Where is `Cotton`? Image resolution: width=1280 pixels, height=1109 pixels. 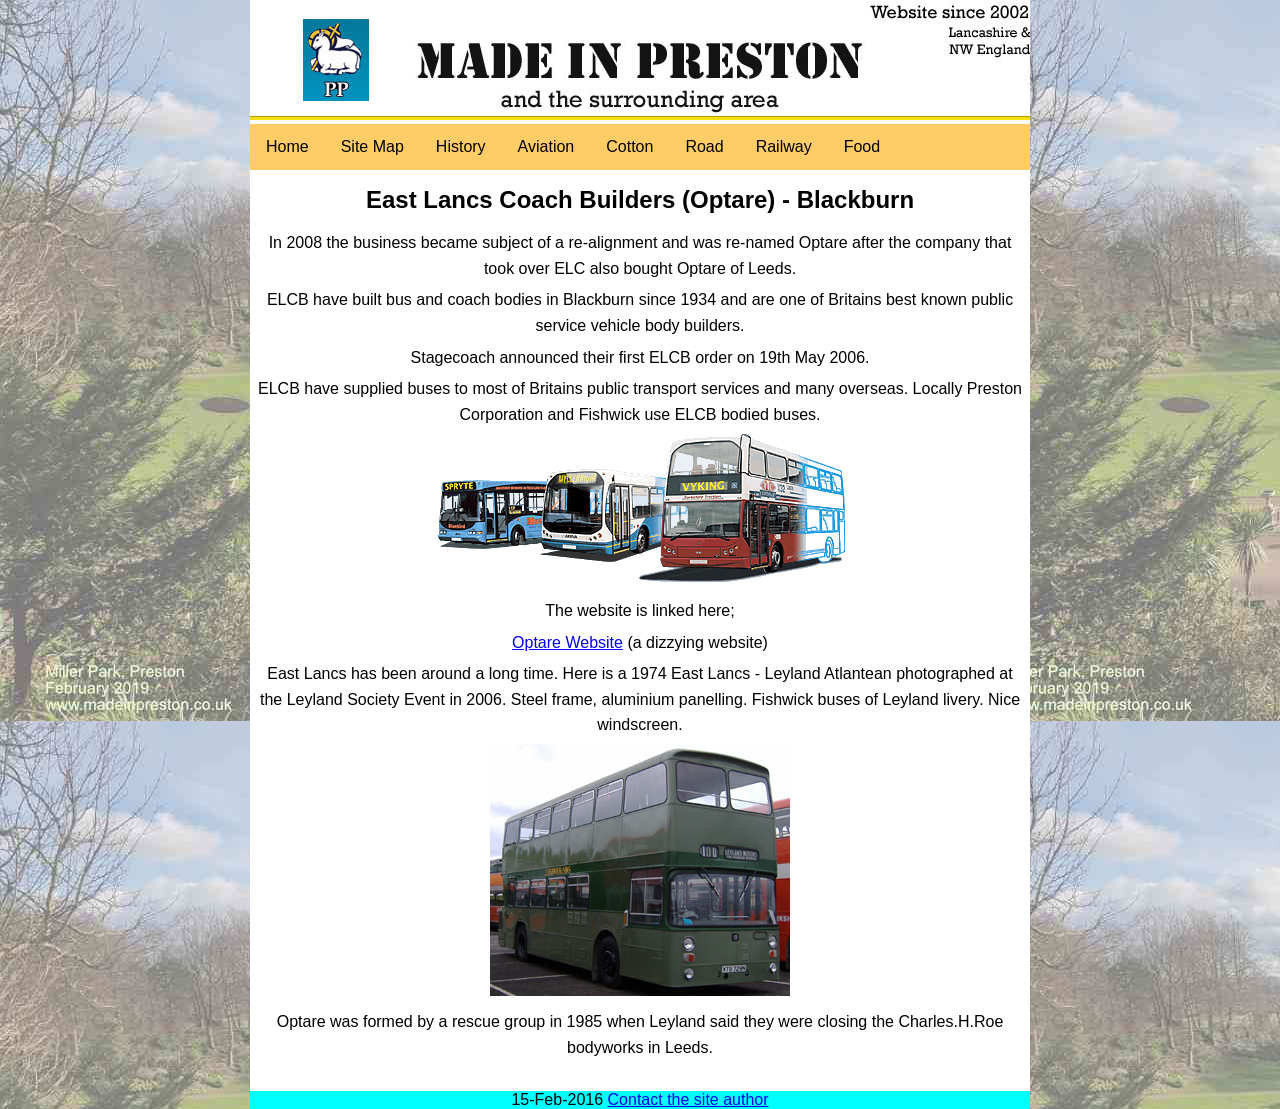
Cotton is located at coordinates (629, 146).